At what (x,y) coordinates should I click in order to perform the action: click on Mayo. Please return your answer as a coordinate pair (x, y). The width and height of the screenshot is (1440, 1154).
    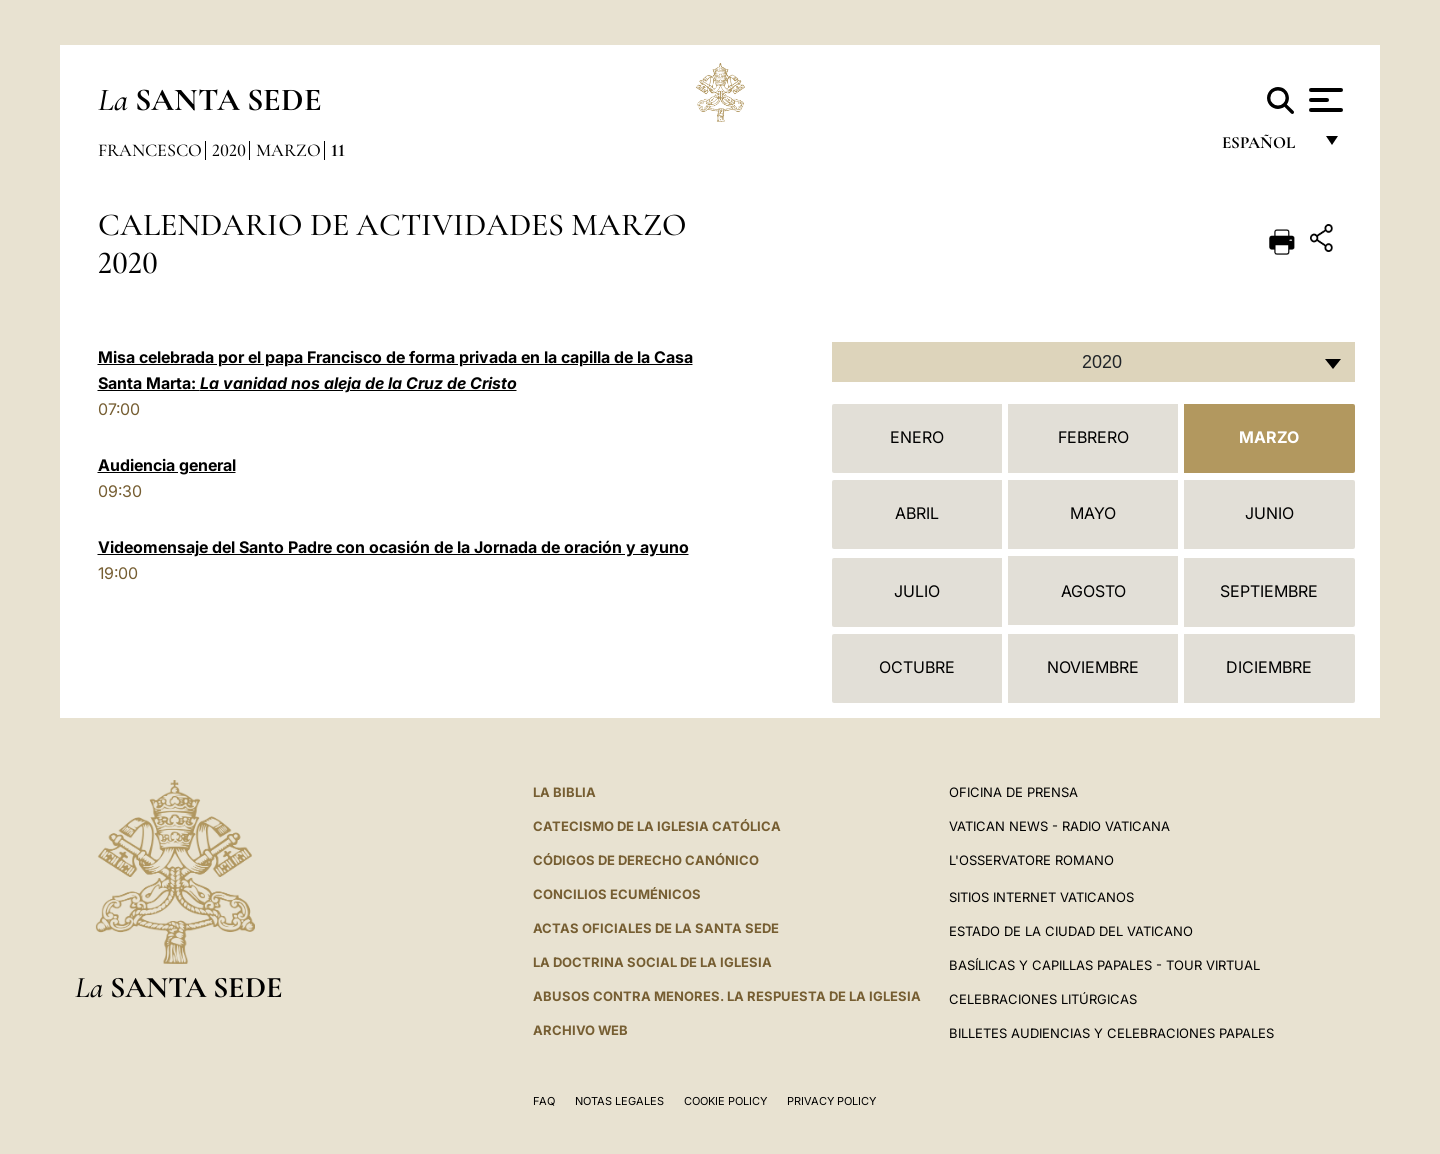
    Looking at the image, I should click on (1093, 513).